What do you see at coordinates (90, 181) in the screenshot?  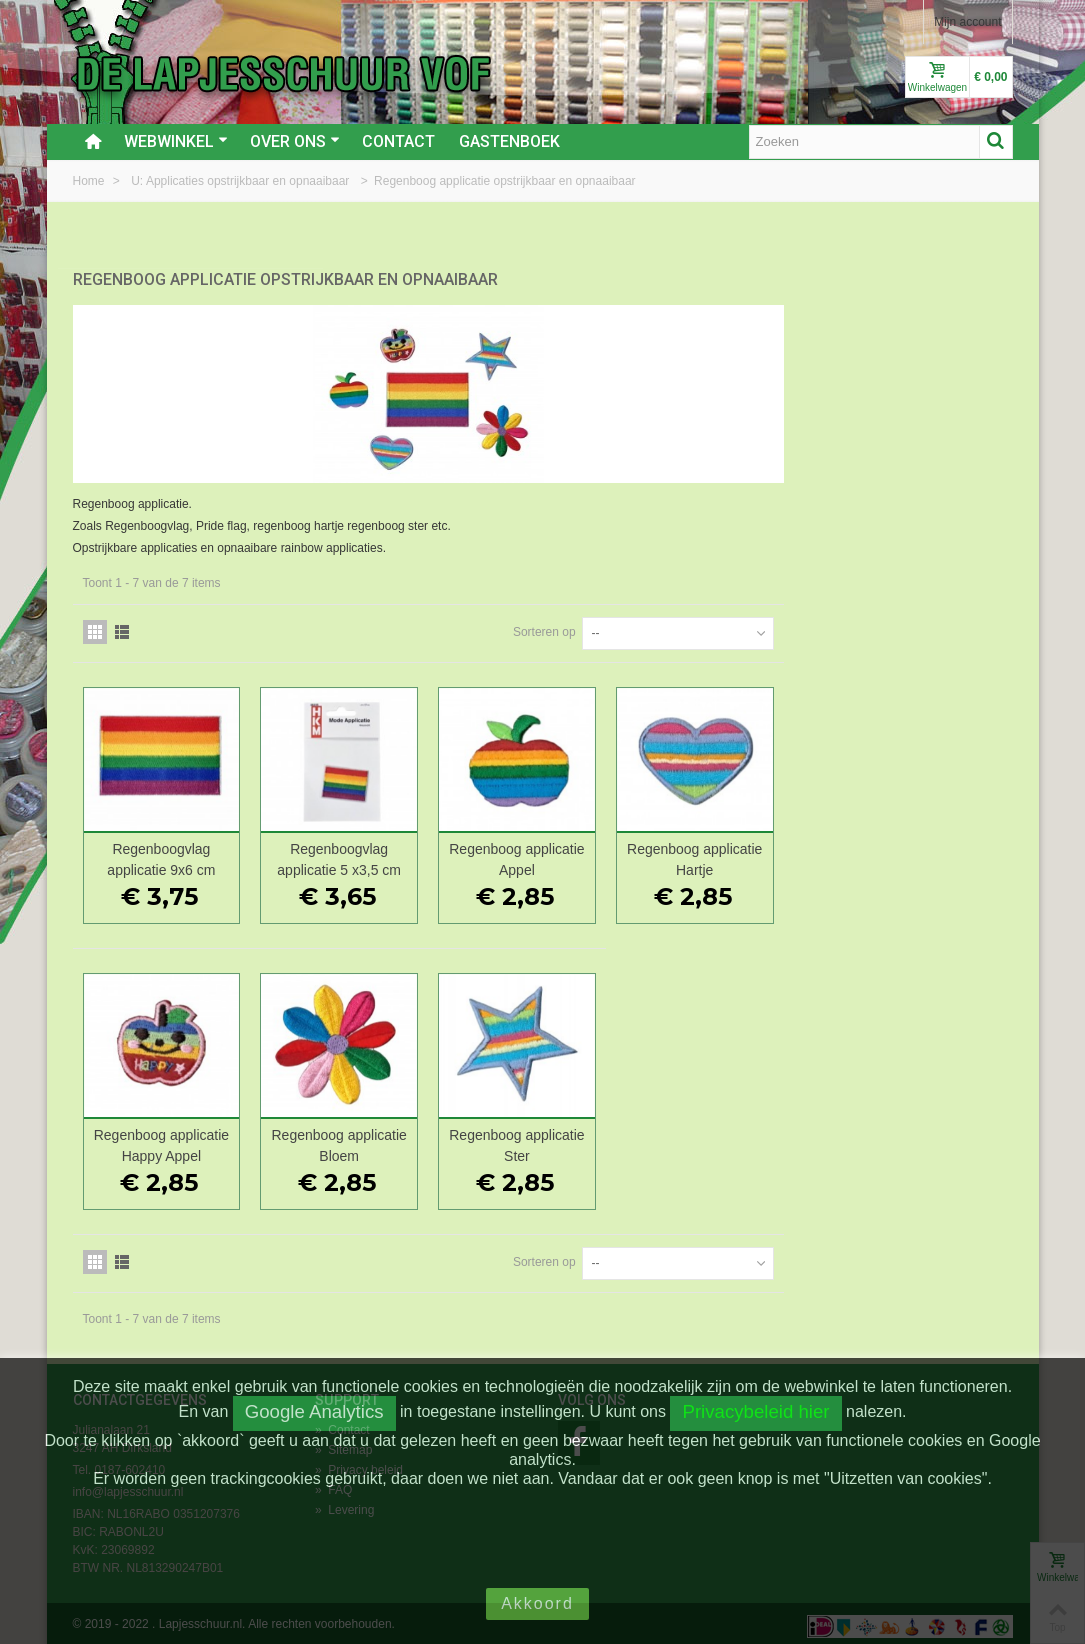 I see `Home` at bounding box center [90, 181].